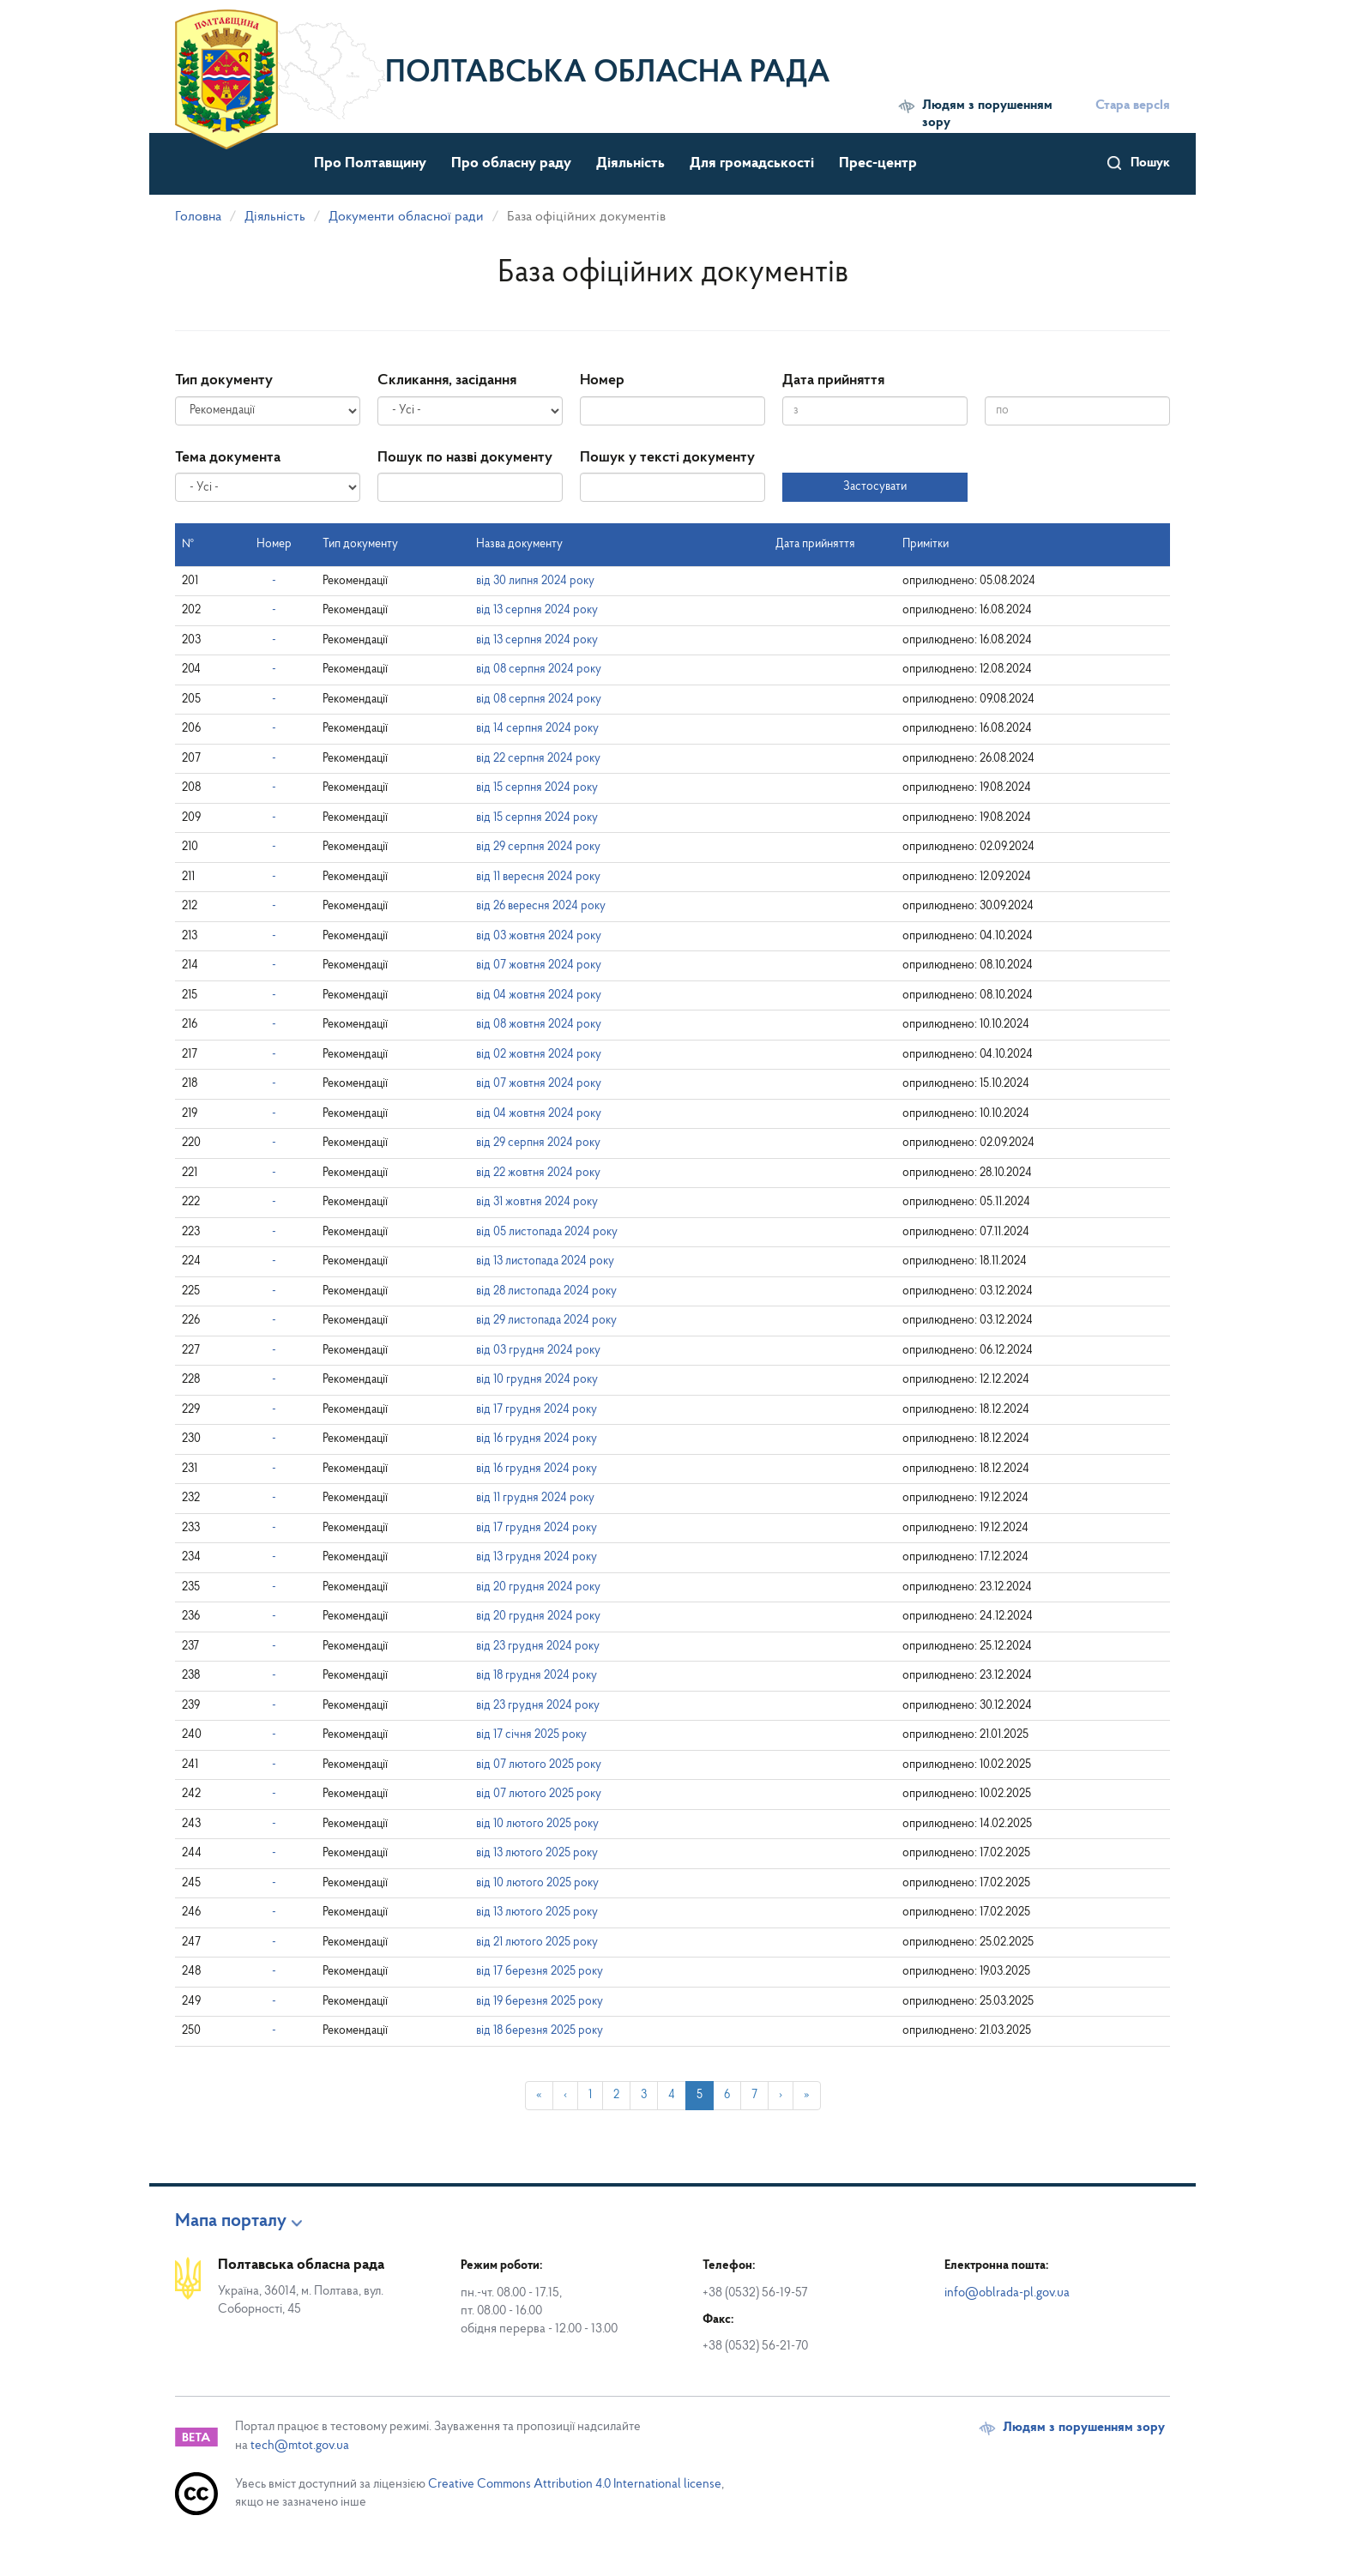 The height and width of the screenshot is (2576, 1345). What do you see at coordinates (630, 163) in the screenshot?
I see `Діяльність` at bounding box center [630, 163].